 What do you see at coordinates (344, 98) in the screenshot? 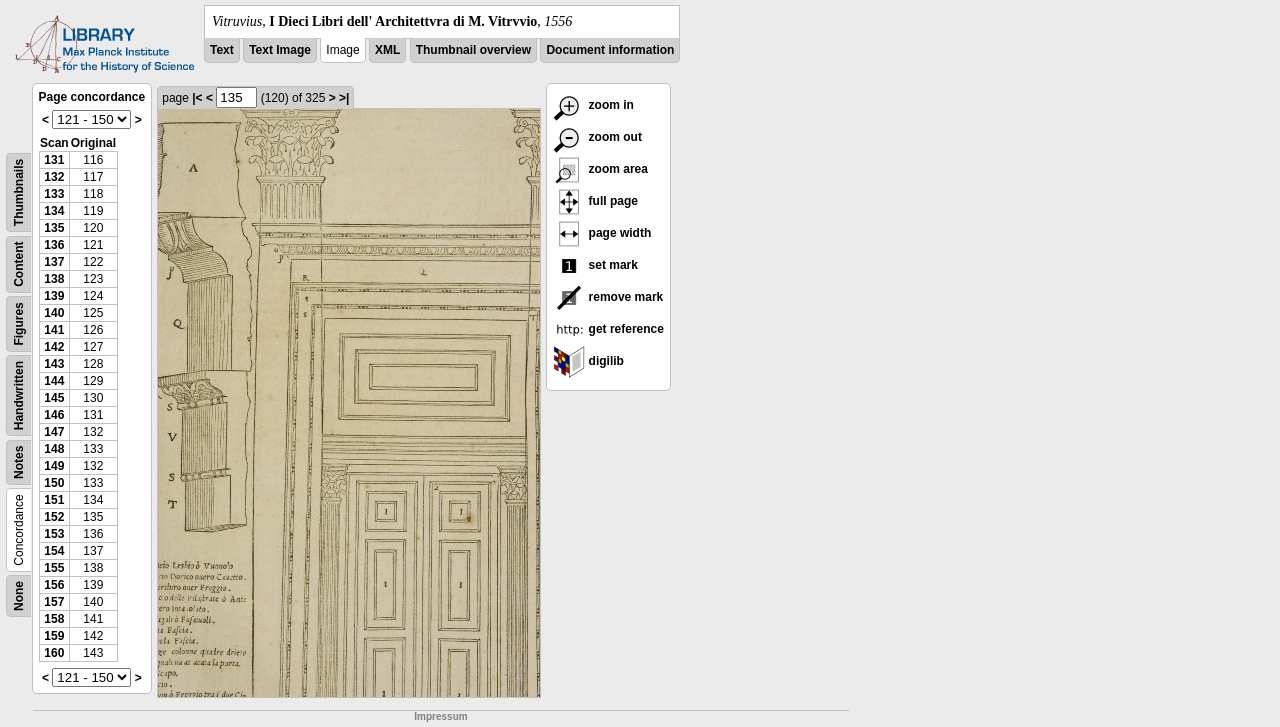
I see `>|` at bounding box center [344, 98].